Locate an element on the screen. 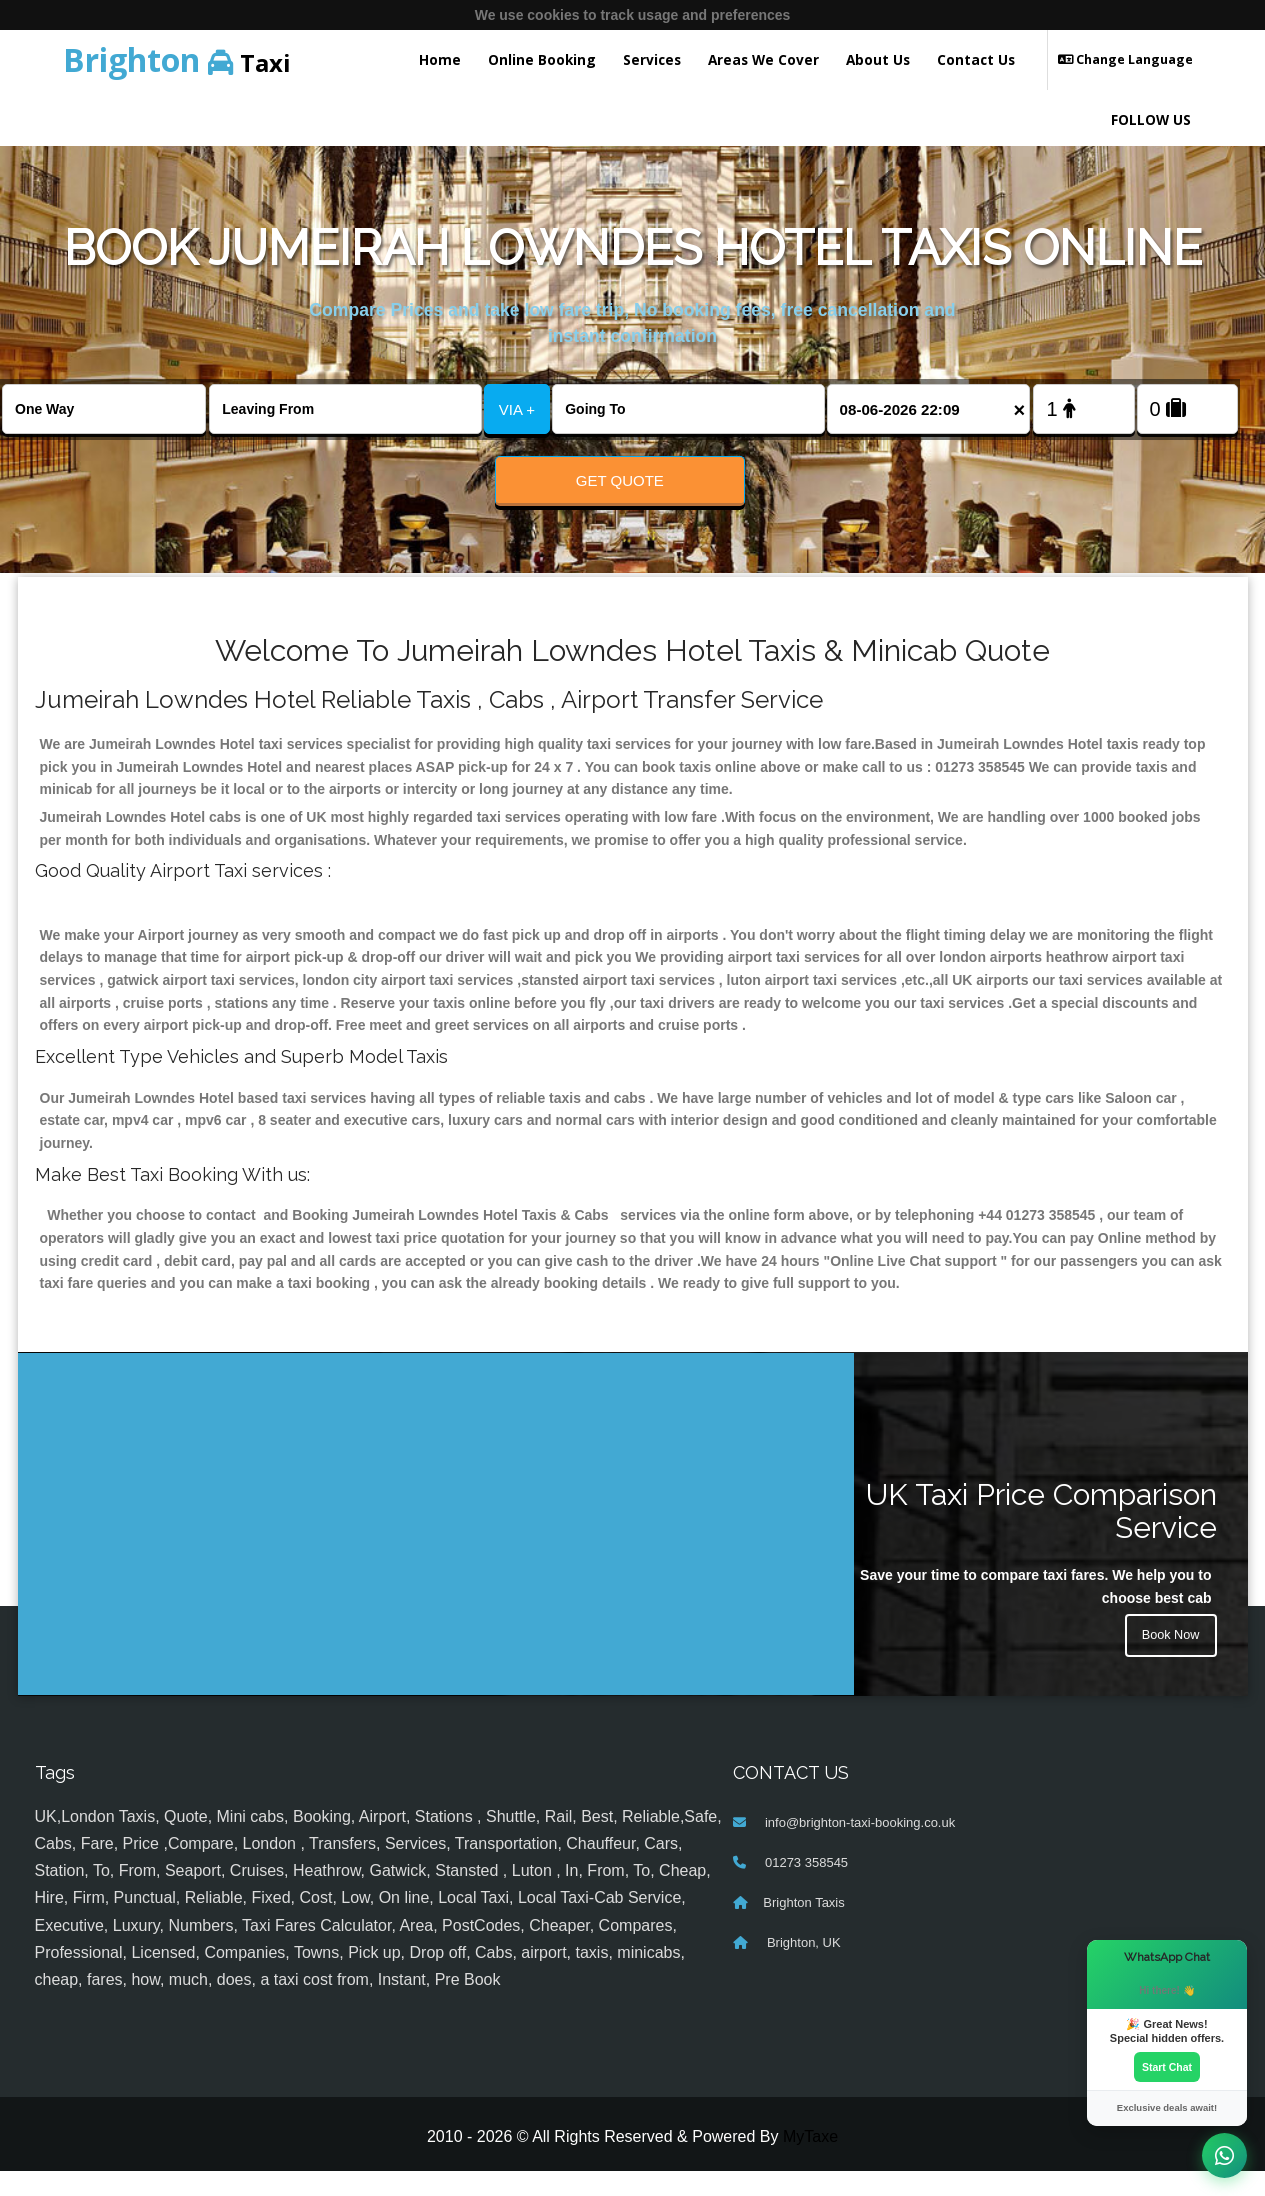 The height and width of the screenshot is (2196, 1265). Taxi is located at coordinates (177, 59).